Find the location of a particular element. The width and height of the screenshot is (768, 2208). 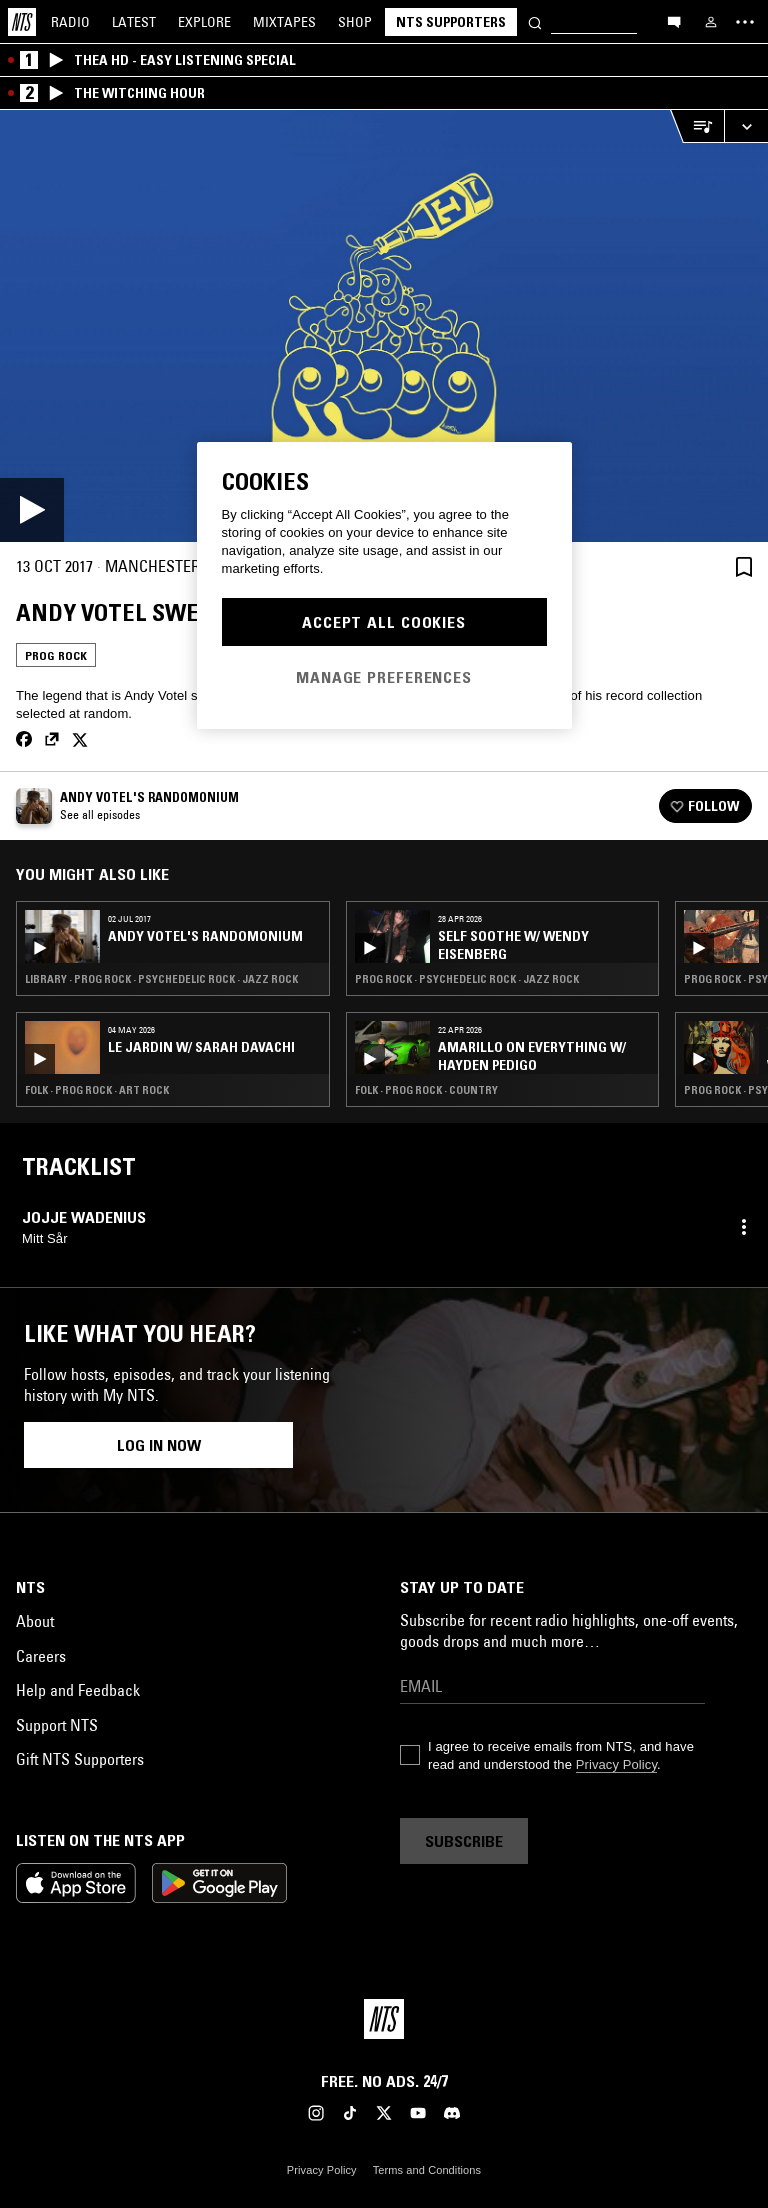

[Expand live player] is located at coordinates (746, 126).